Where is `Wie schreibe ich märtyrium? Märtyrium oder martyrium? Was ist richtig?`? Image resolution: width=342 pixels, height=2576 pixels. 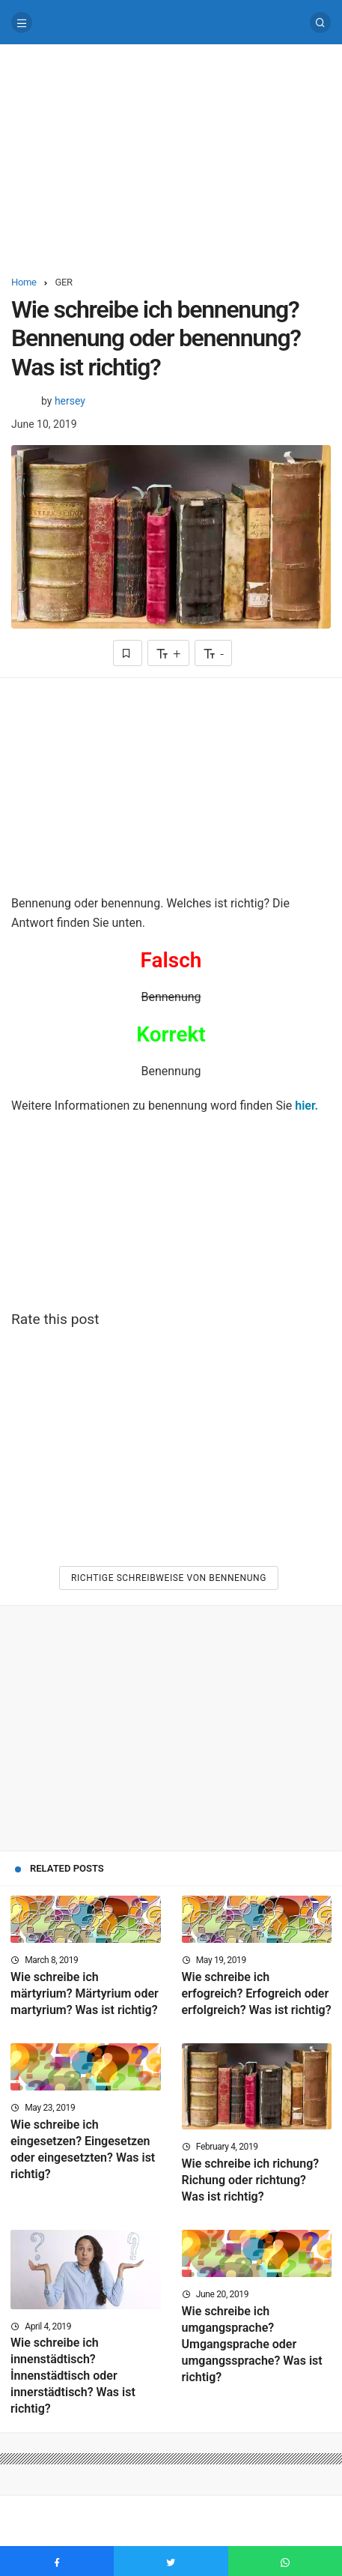 Wie schreibe ich märtyrium? Märtyrium oder martyrium? Was ist richtig? is located at coordinates (84, 1993).